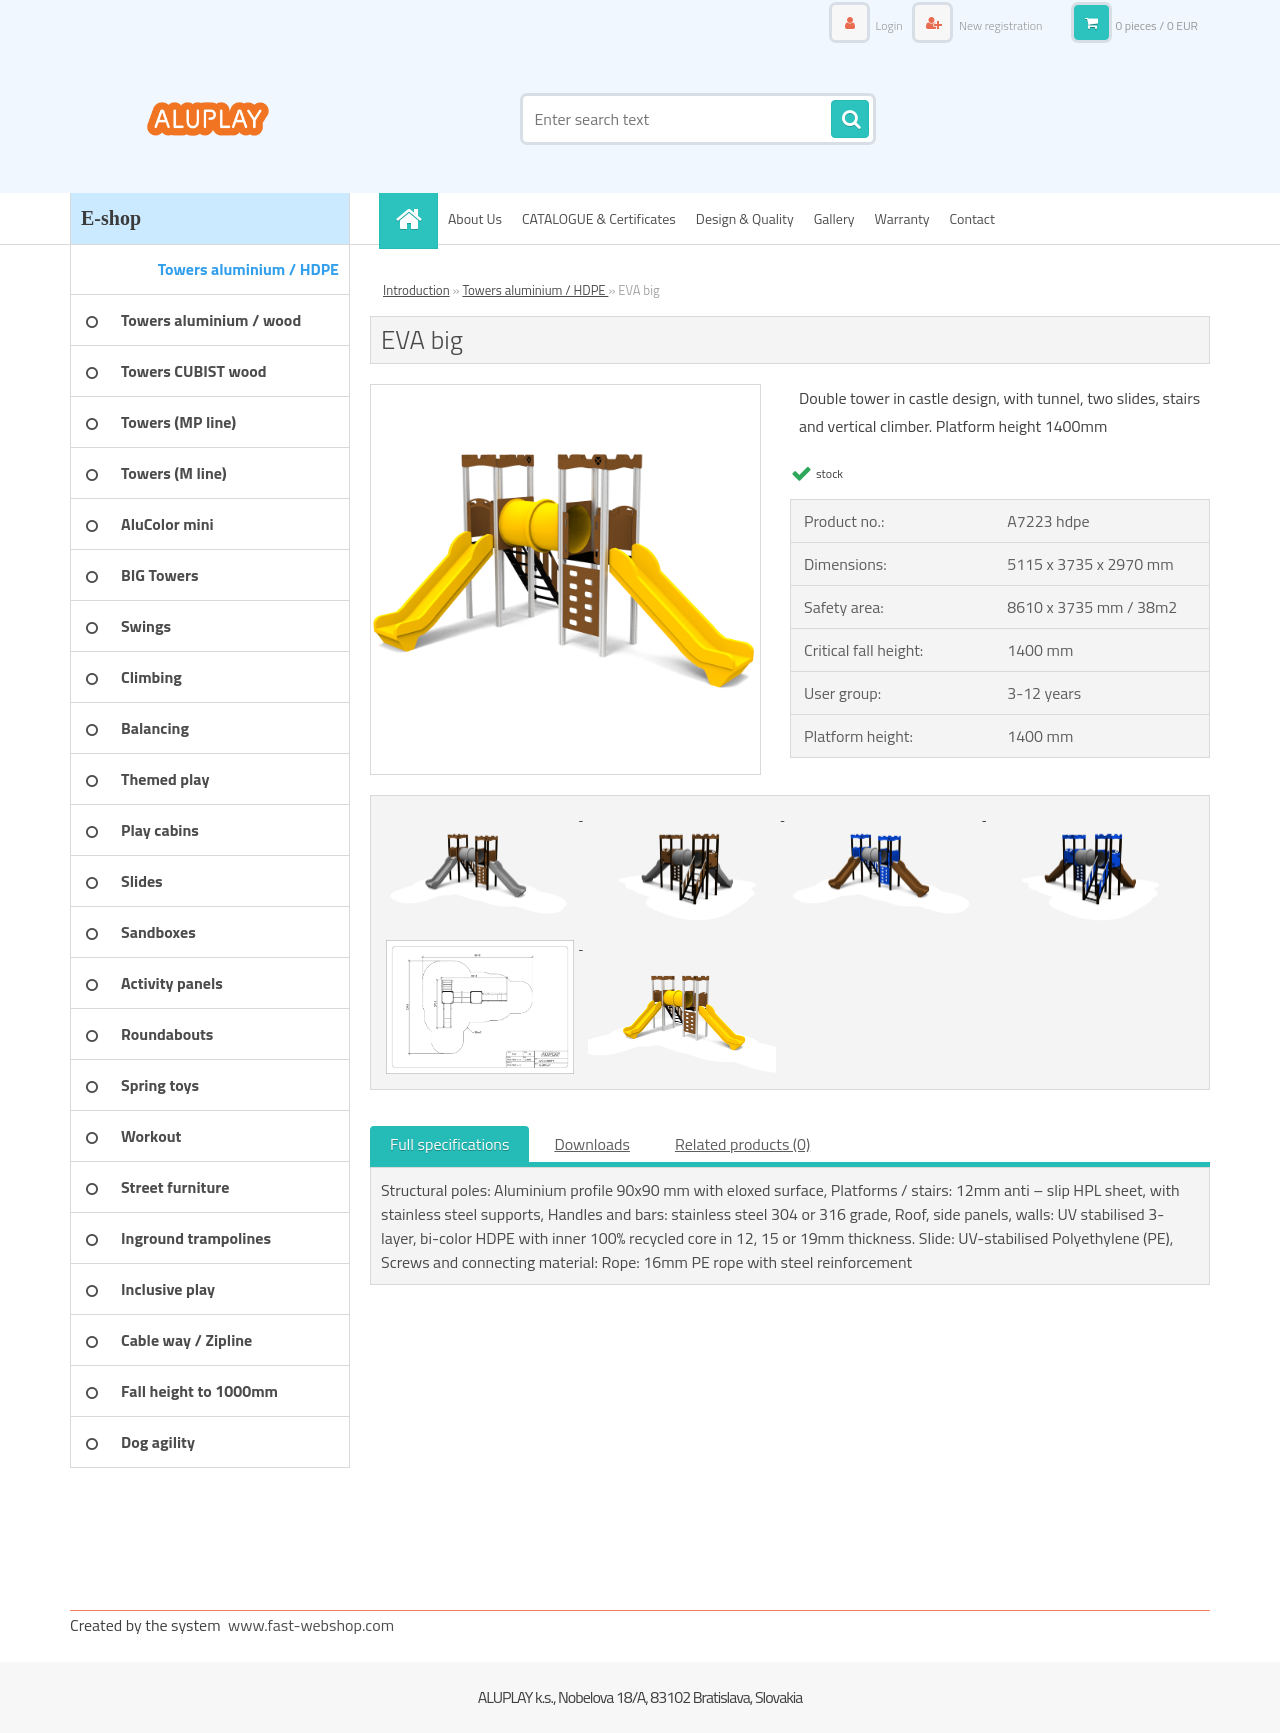 The width and height of the screenshot is (1280, 1733). Describe the element at coordinates (834, 218) in the screenshot. I see `Gallery` at that location.